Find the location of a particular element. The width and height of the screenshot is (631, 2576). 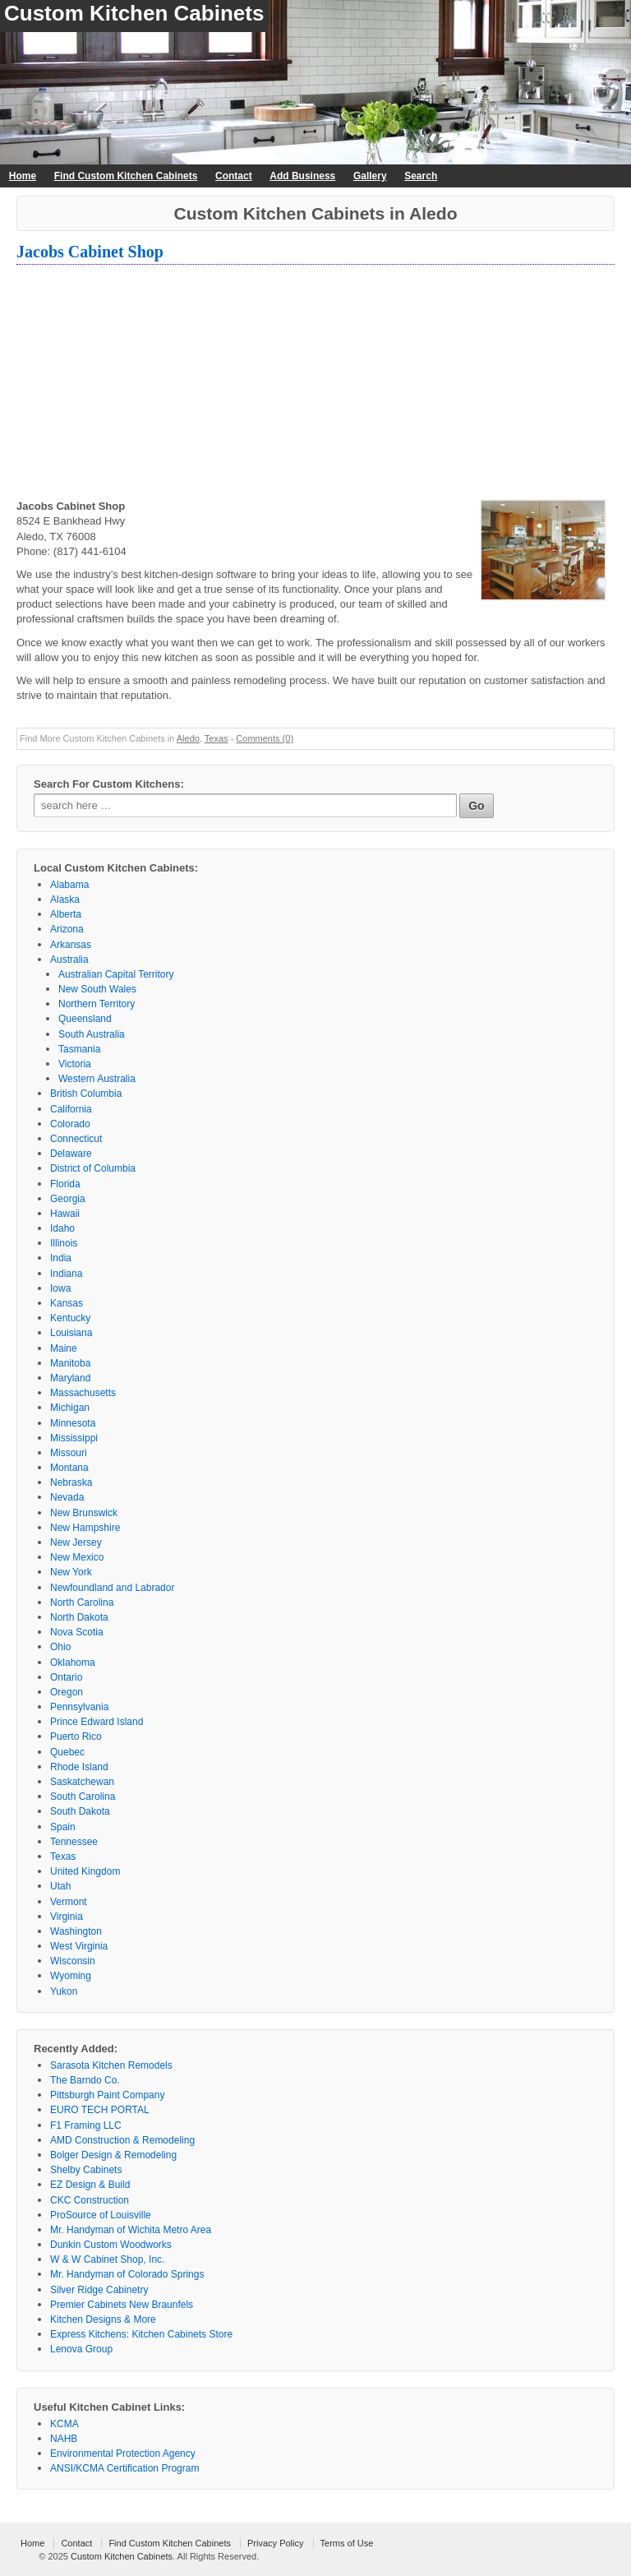

Texas is located at coordinates (216, 738).